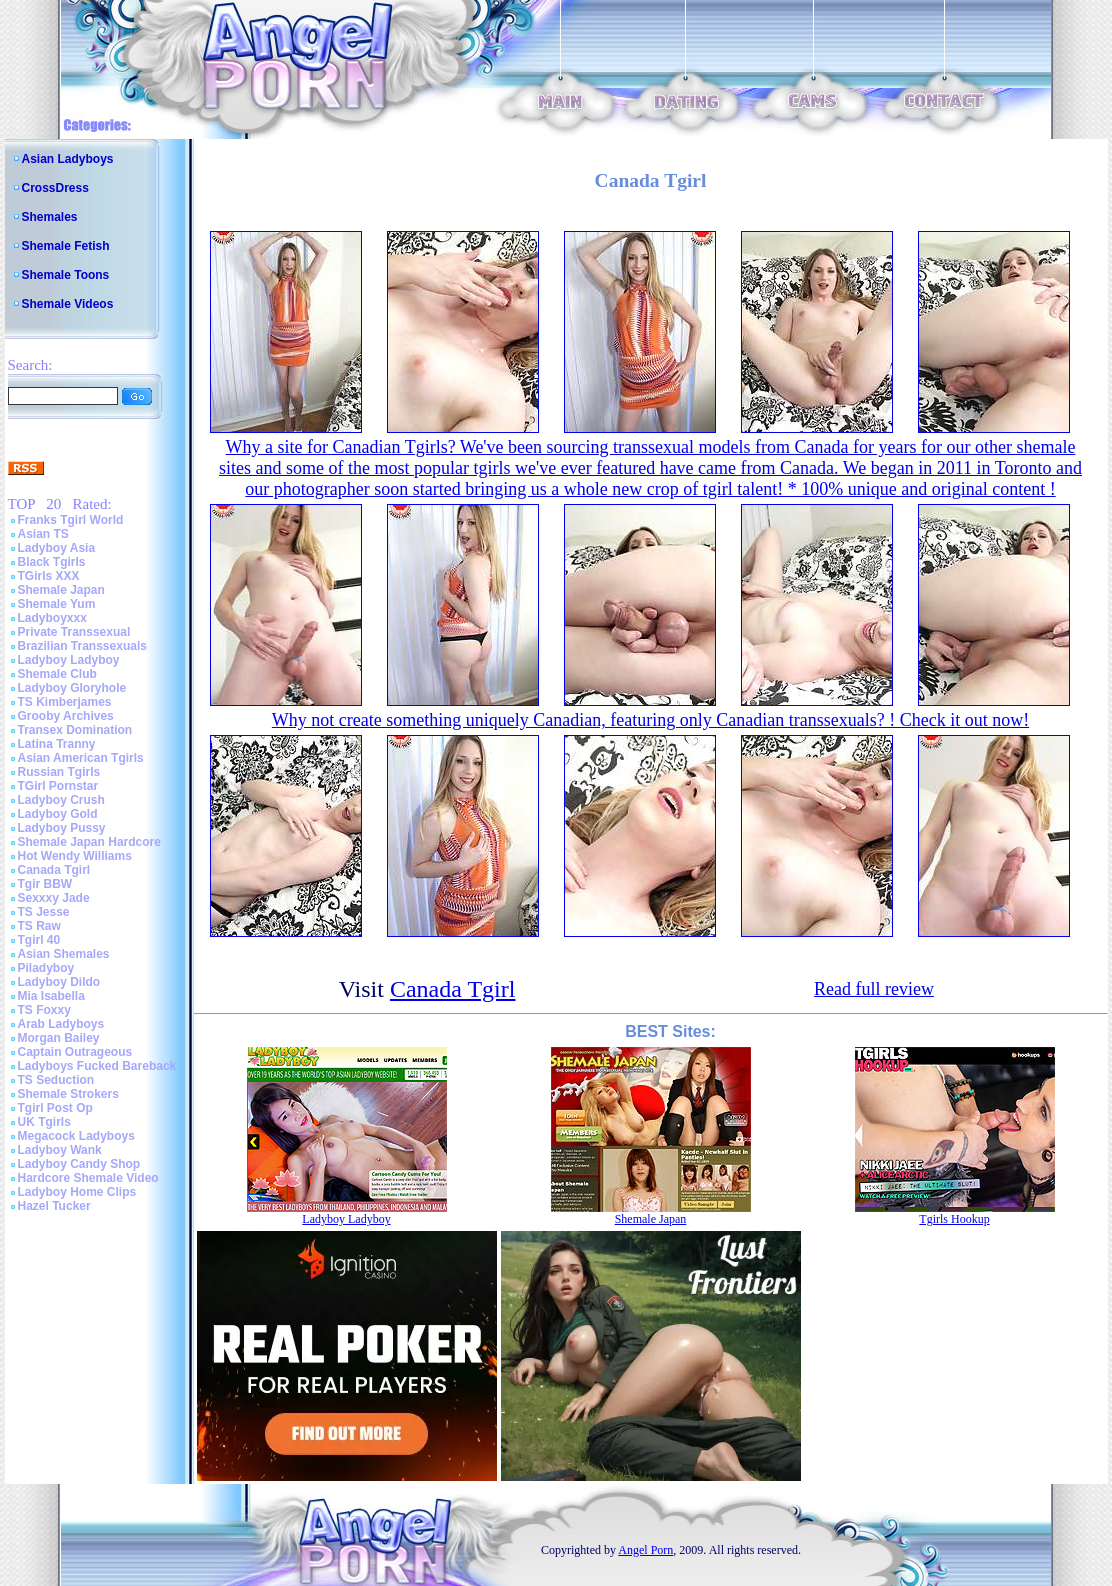  What do you see at coordinates (81, 758) in the screenshot?
I see `Asian American Tgirls` at bounding box center [81, 758].